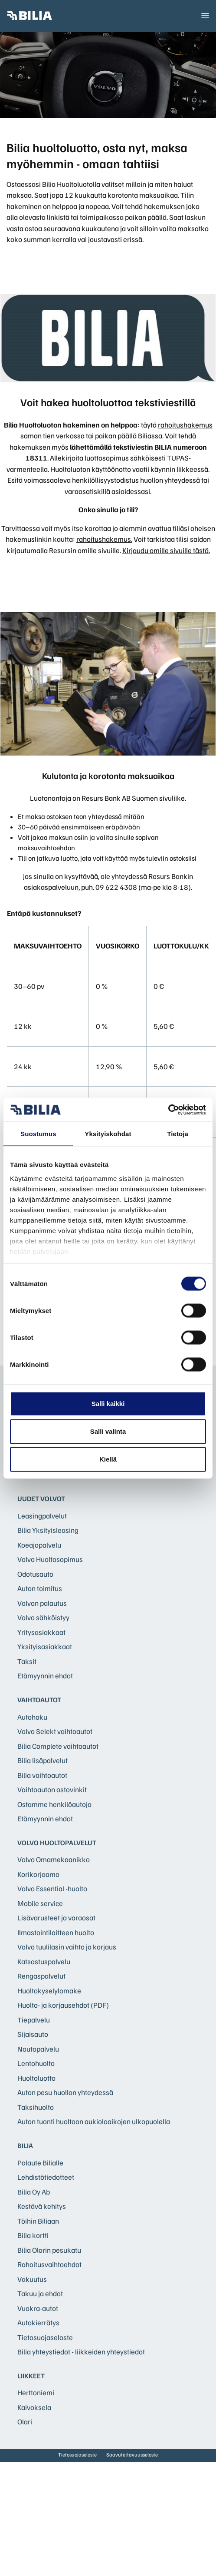  What do you see at coordinates (24, 2421) in the screenshot?
I see `Olari` at bounding box center [24, 2421].